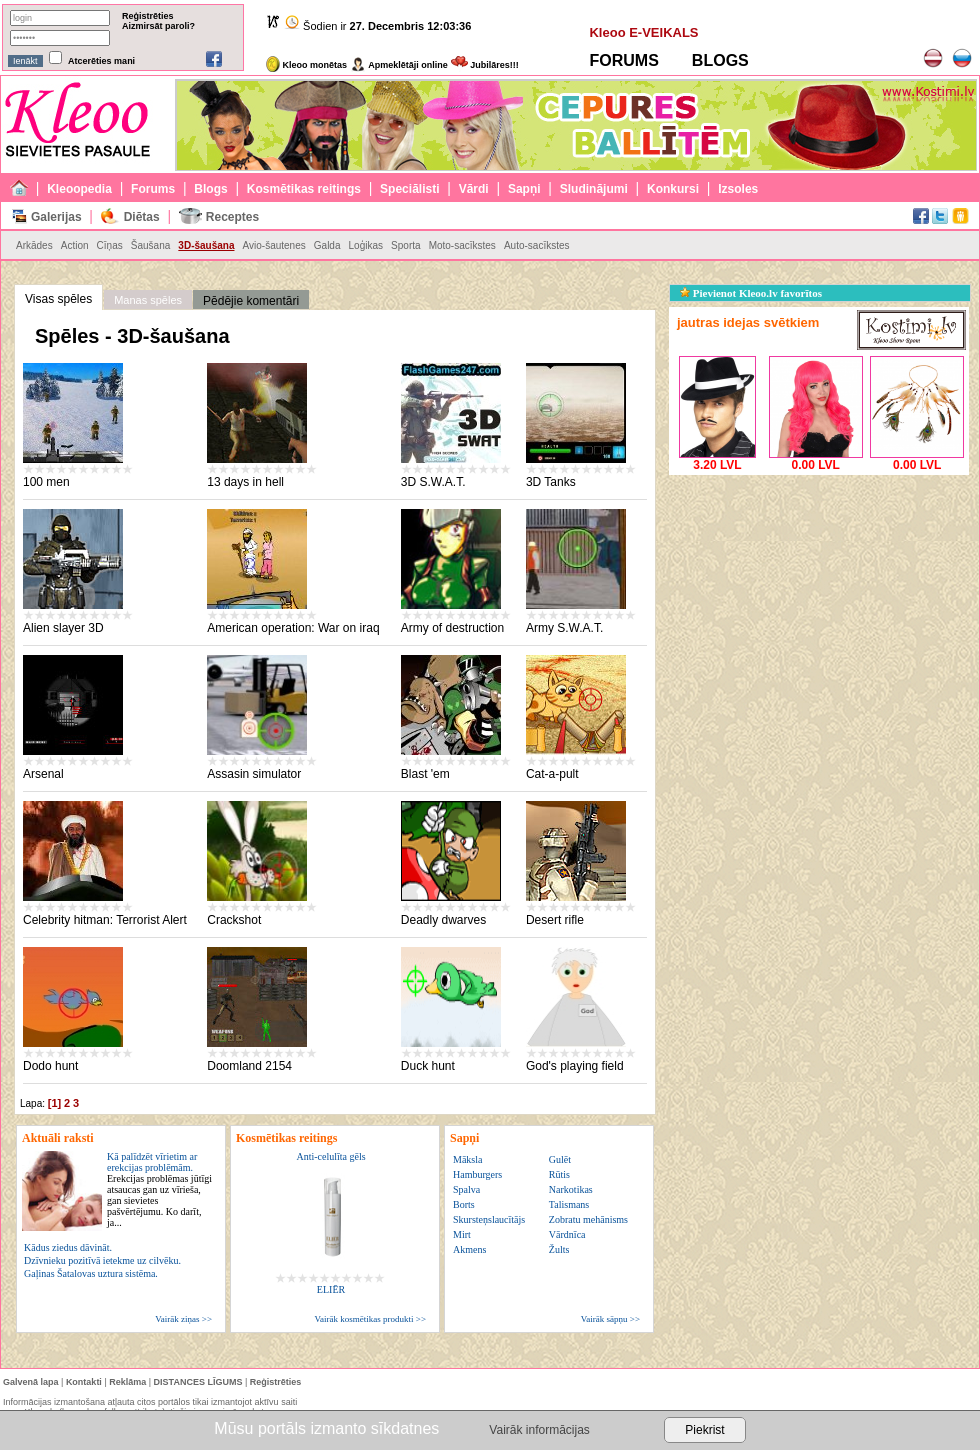 The height and width of the screenshot is (1450, 980). Describe the element at coordinates (462, 1234) in the screenshot. I see `Mirt` at that location.